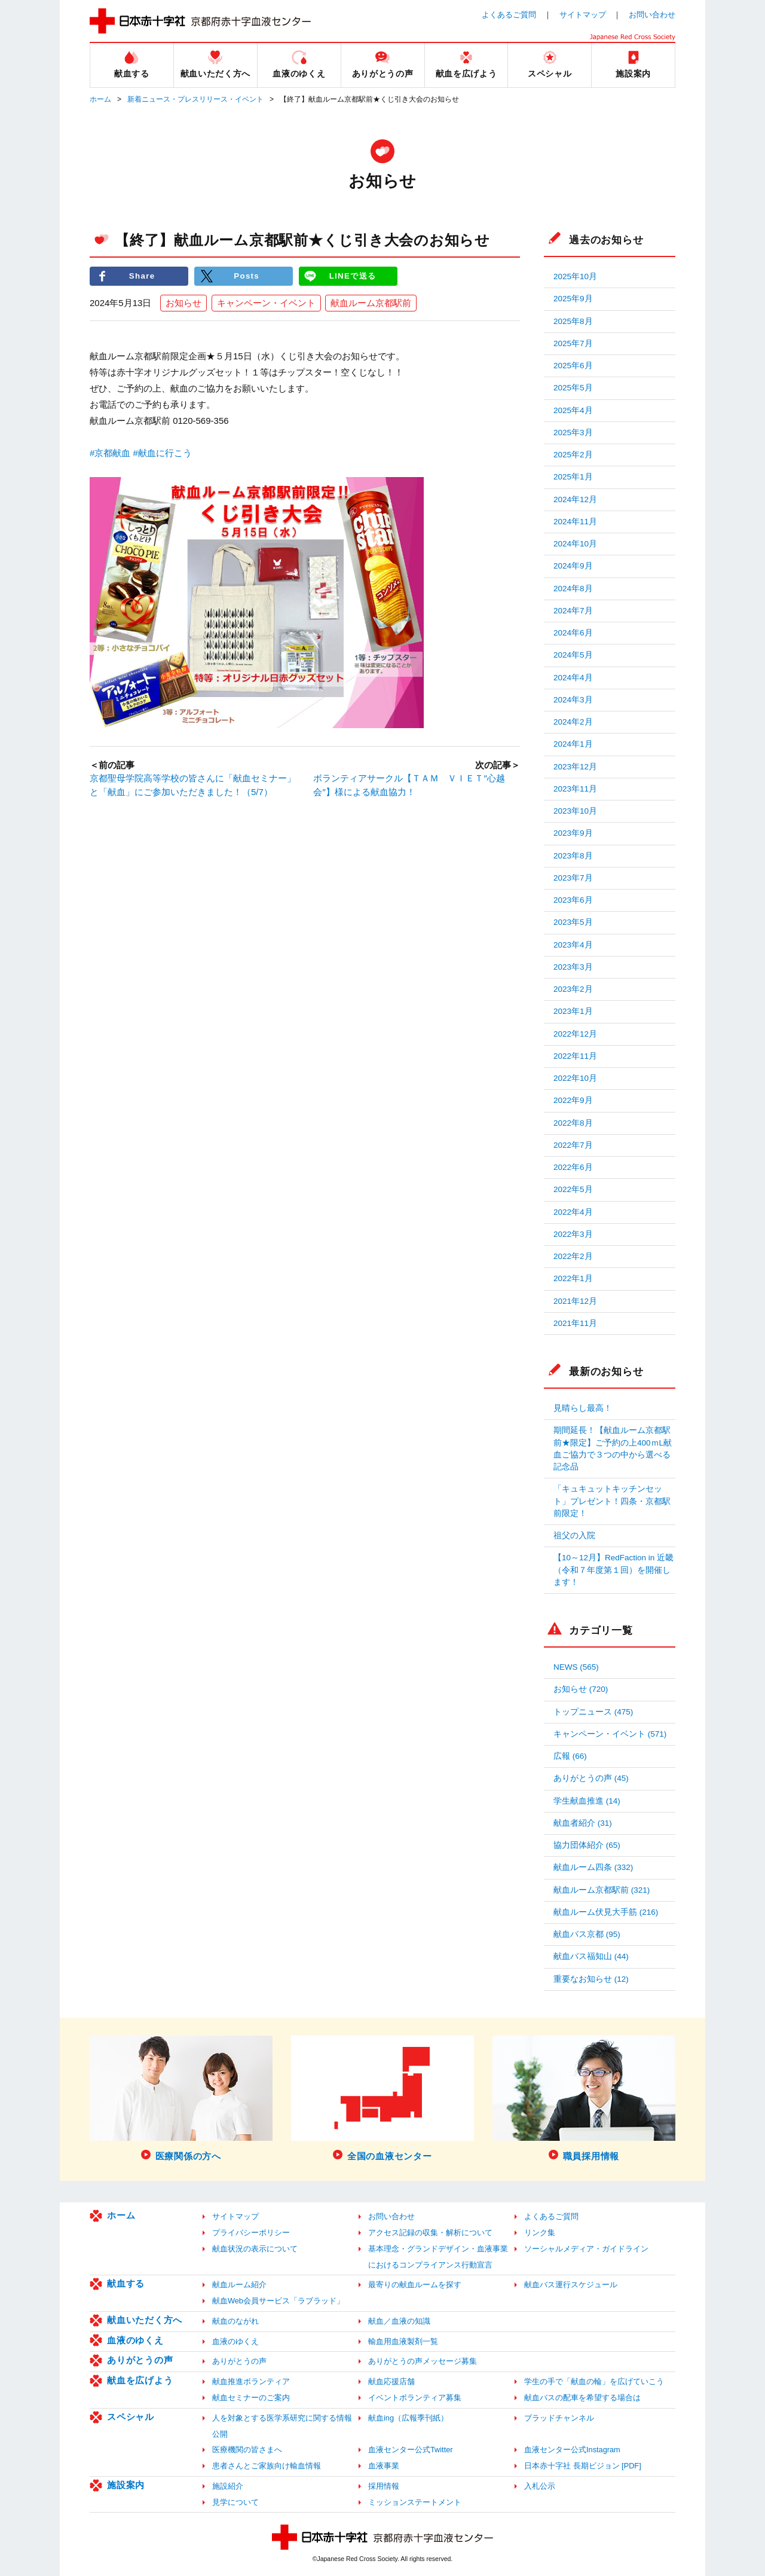 The width and height of the screenshot is (765, 2576). Describe the element at coordinates (586, 1934) in the screenshot. I see `献血バス京都 (95)` at that location.